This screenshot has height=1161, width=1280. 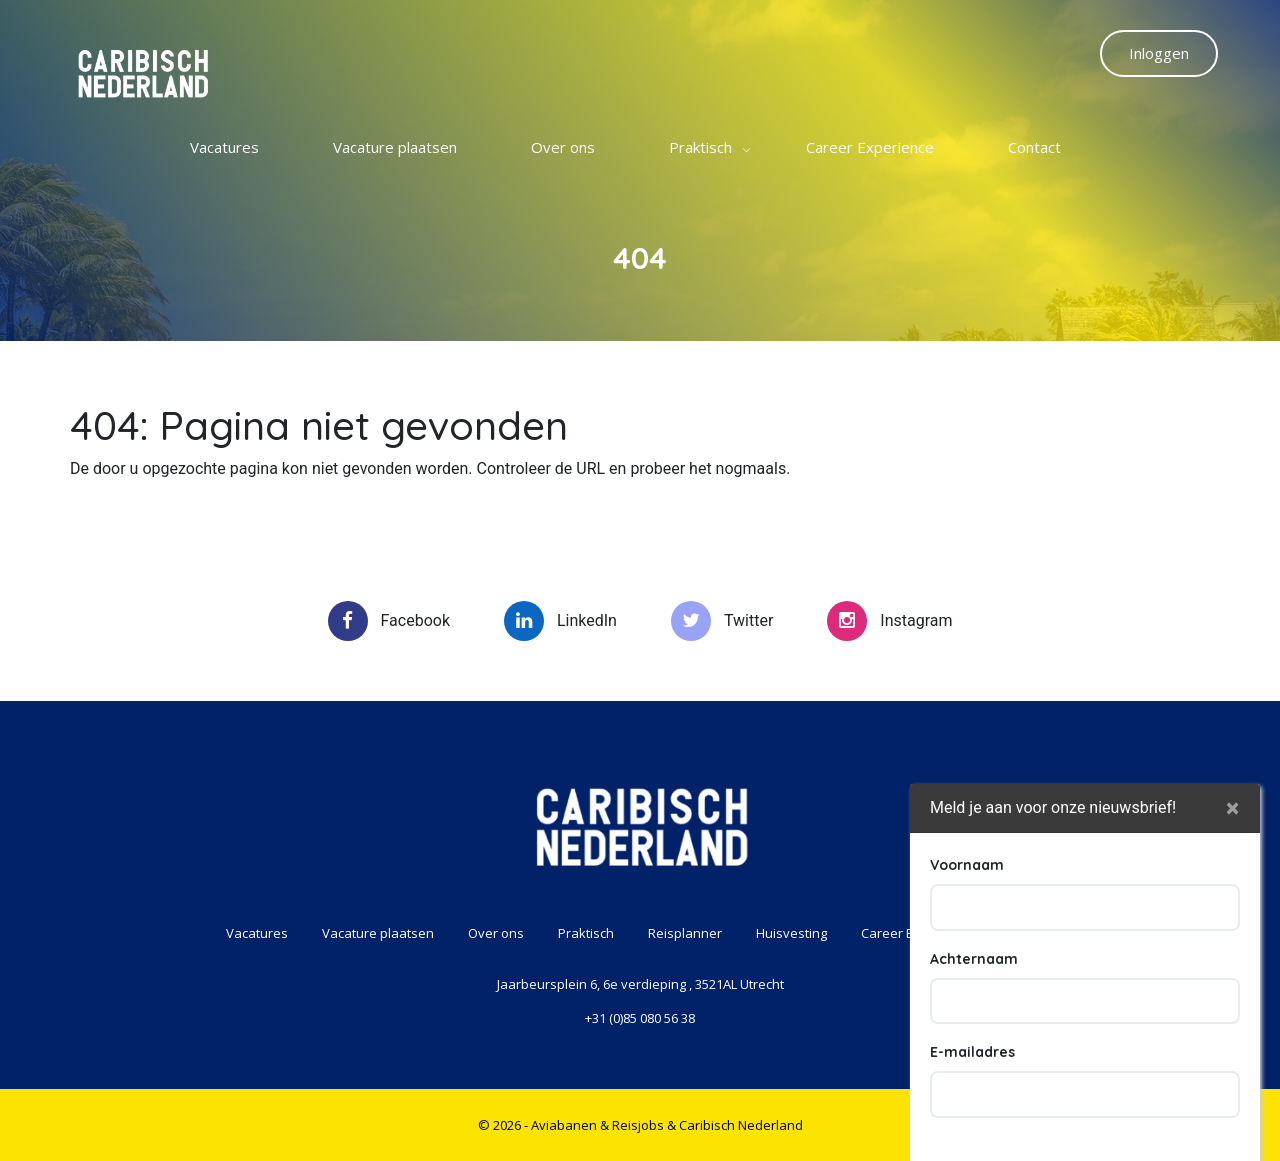 I want to click on Twitter, so click(x=722, y=621).